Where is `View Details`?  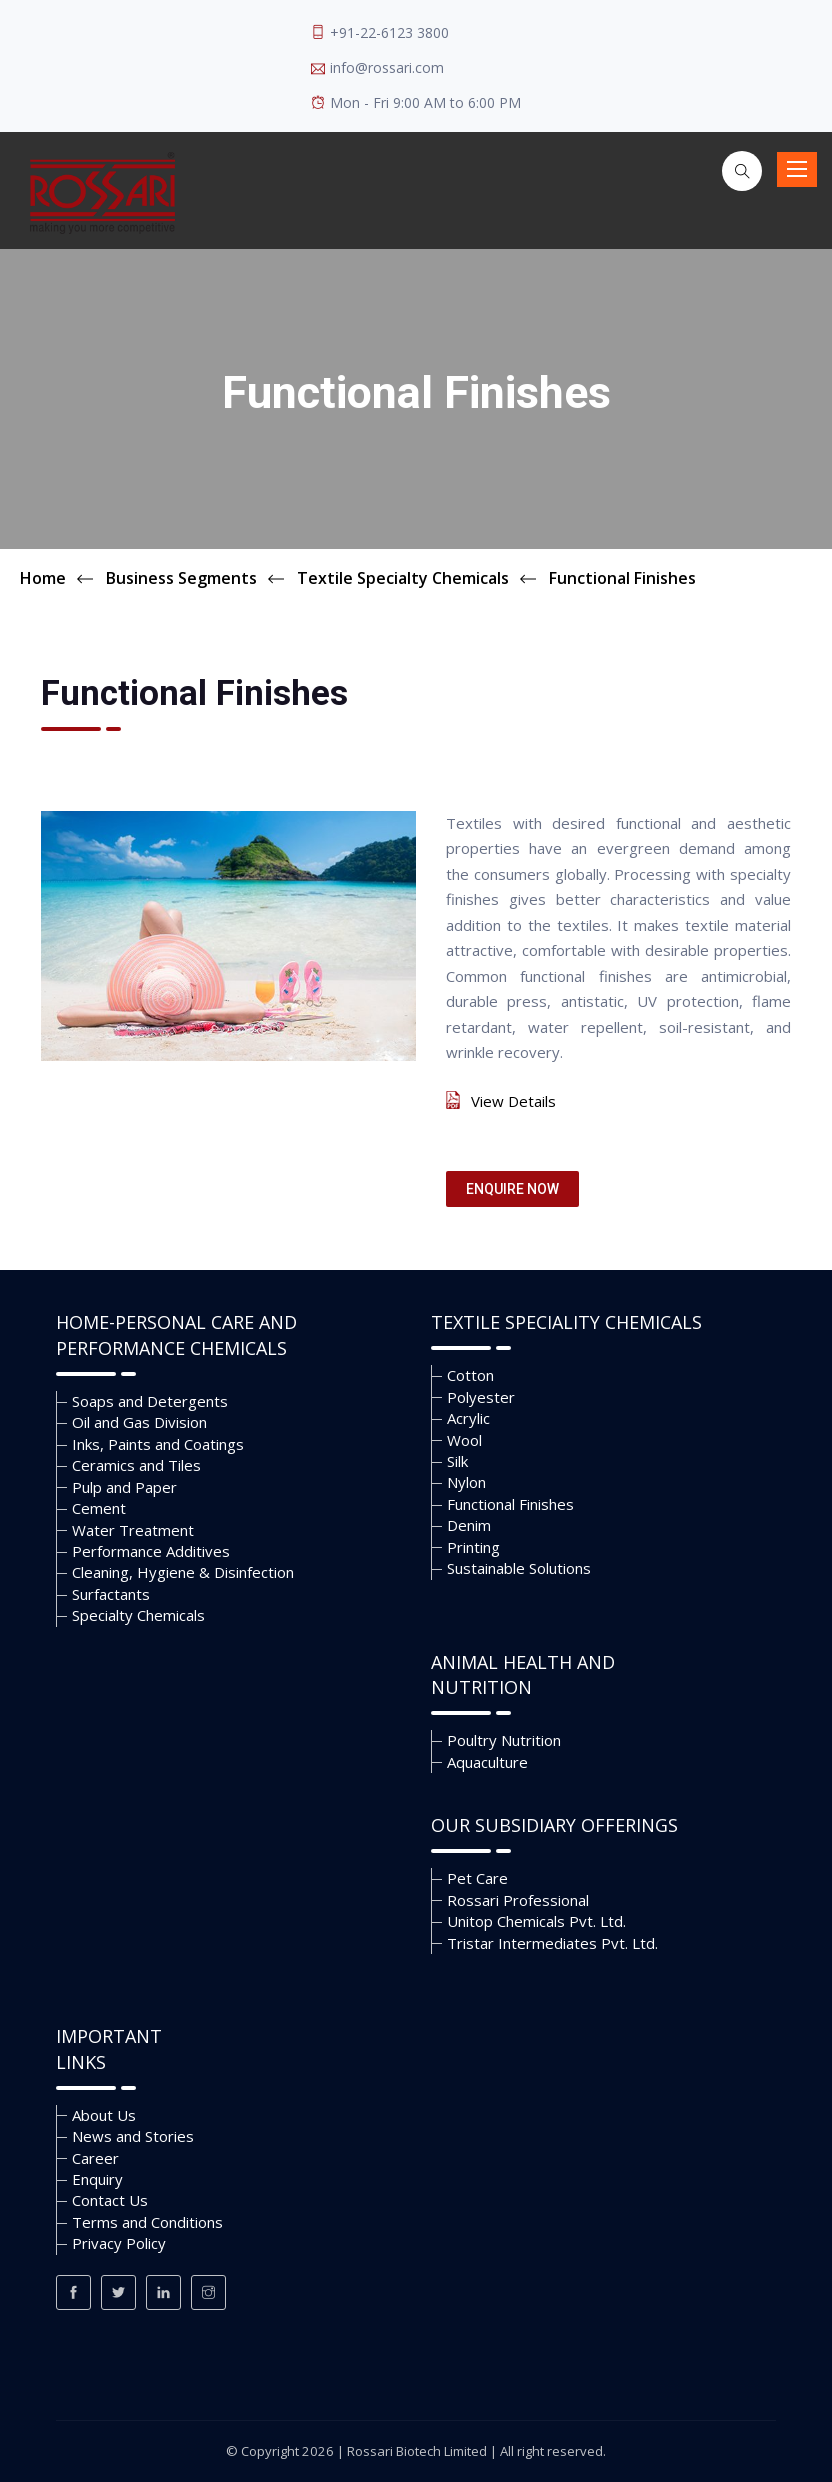
View Details is located at coordinates (513, 1101).